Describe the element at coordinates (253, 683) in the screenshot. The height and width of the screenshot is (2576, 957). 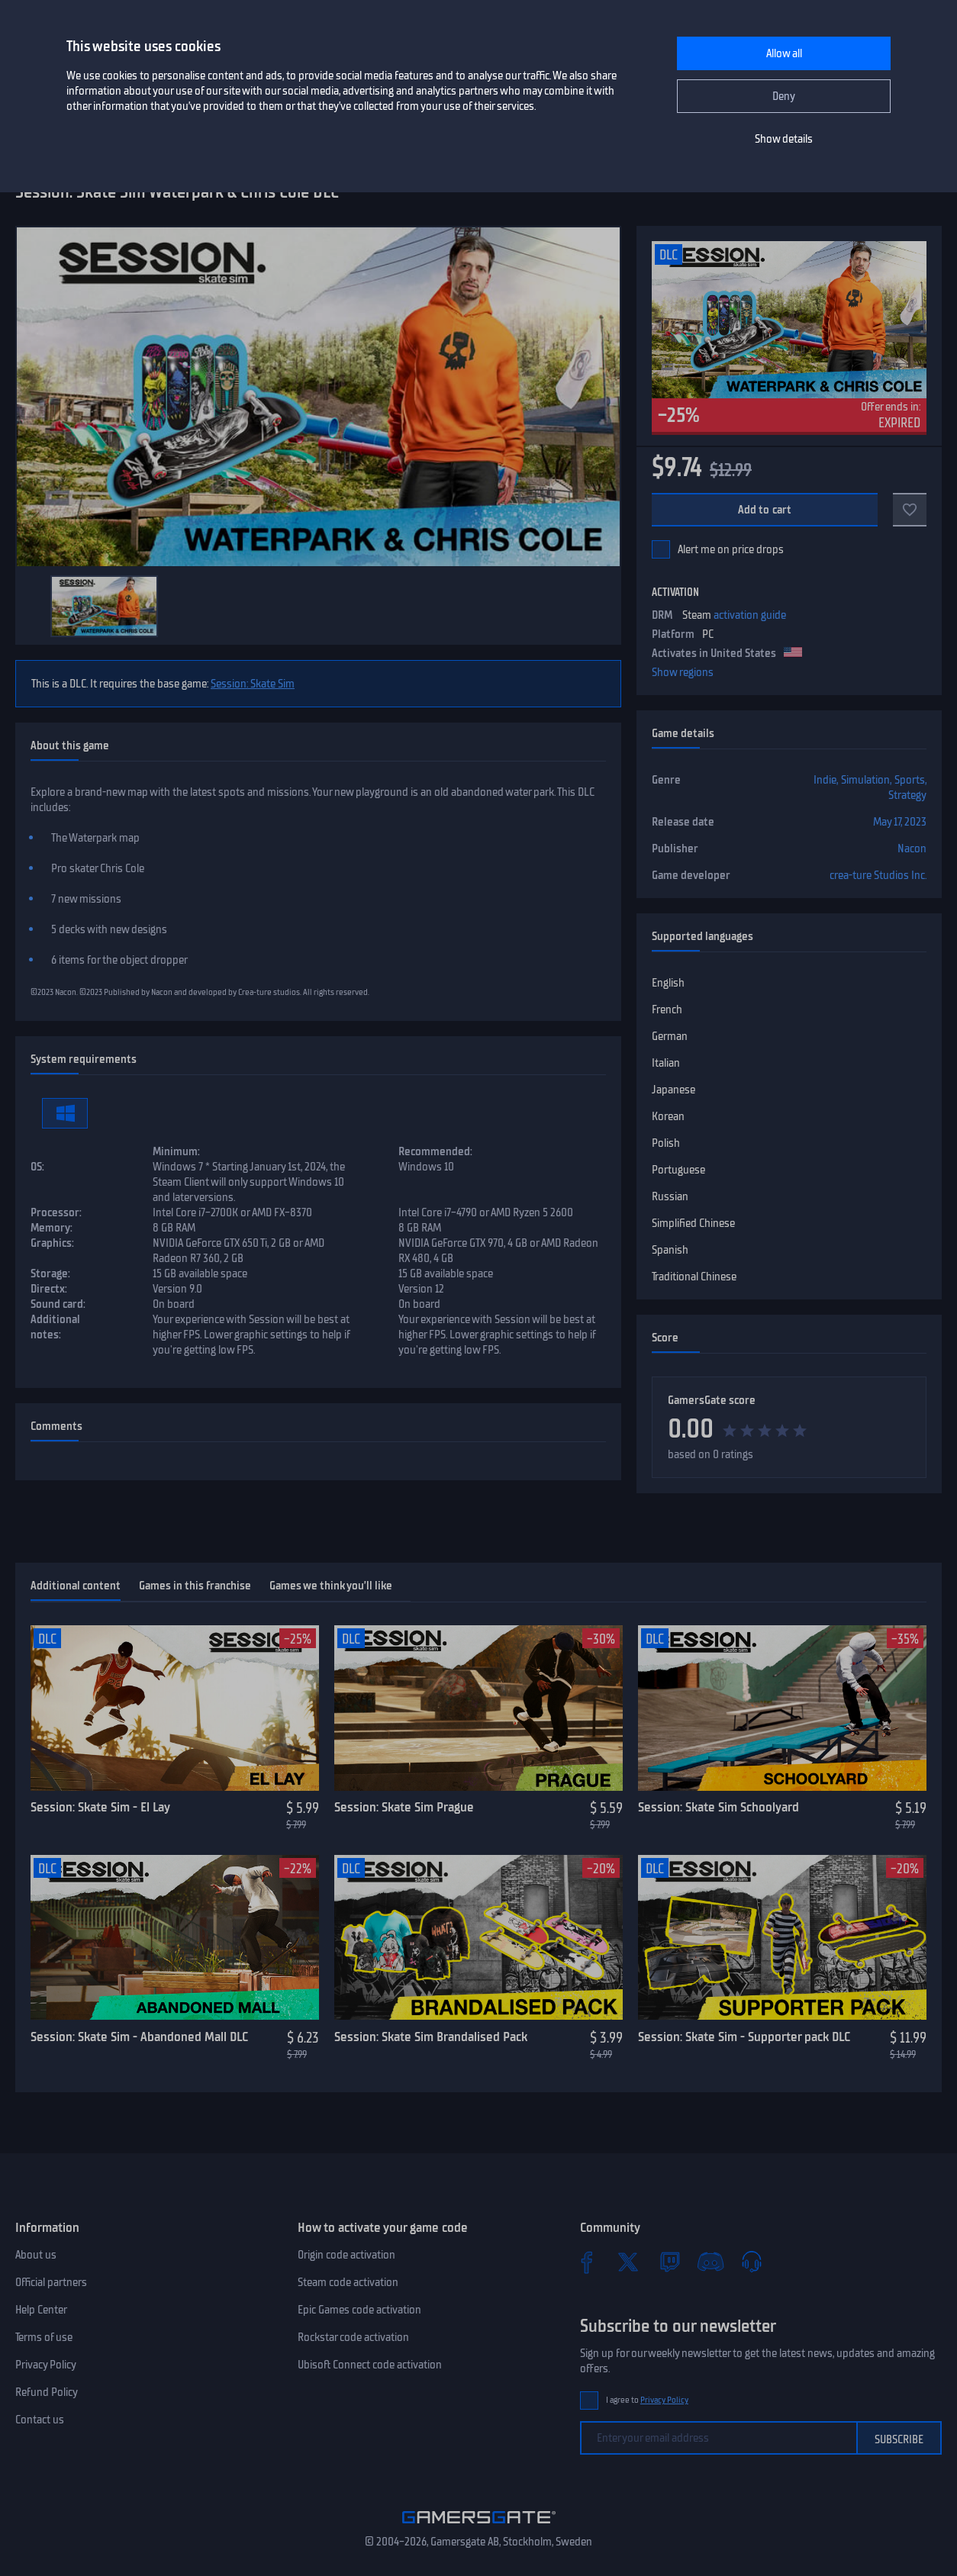
I see `Session: Skate Sim` at that location.